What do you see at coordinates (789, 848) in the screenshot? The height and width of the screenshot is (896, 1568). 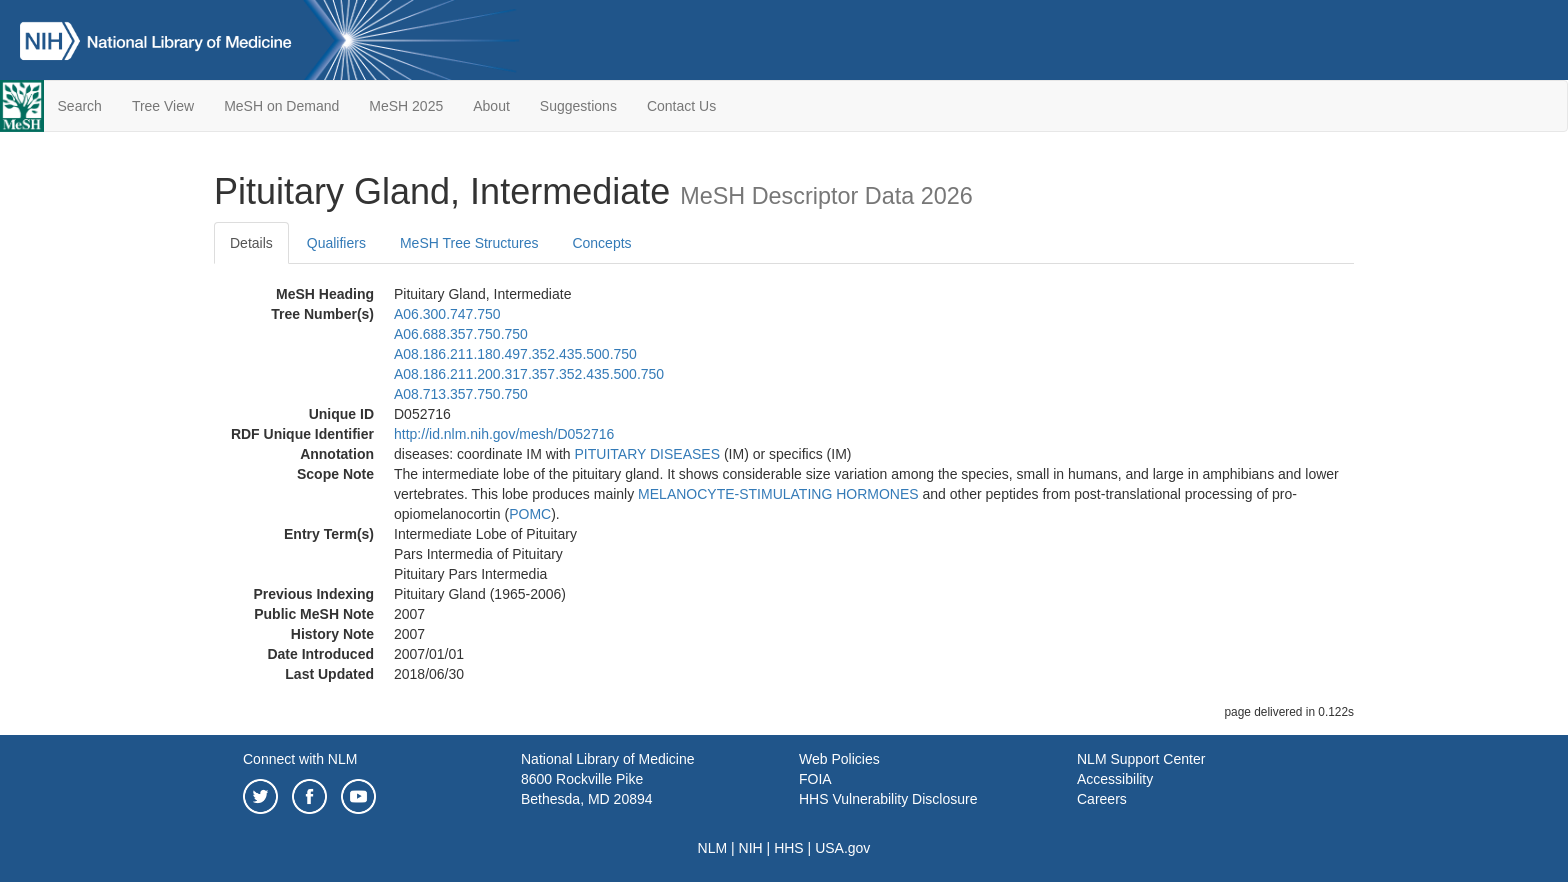 I see `HHS` at bounding box center [789, 848].